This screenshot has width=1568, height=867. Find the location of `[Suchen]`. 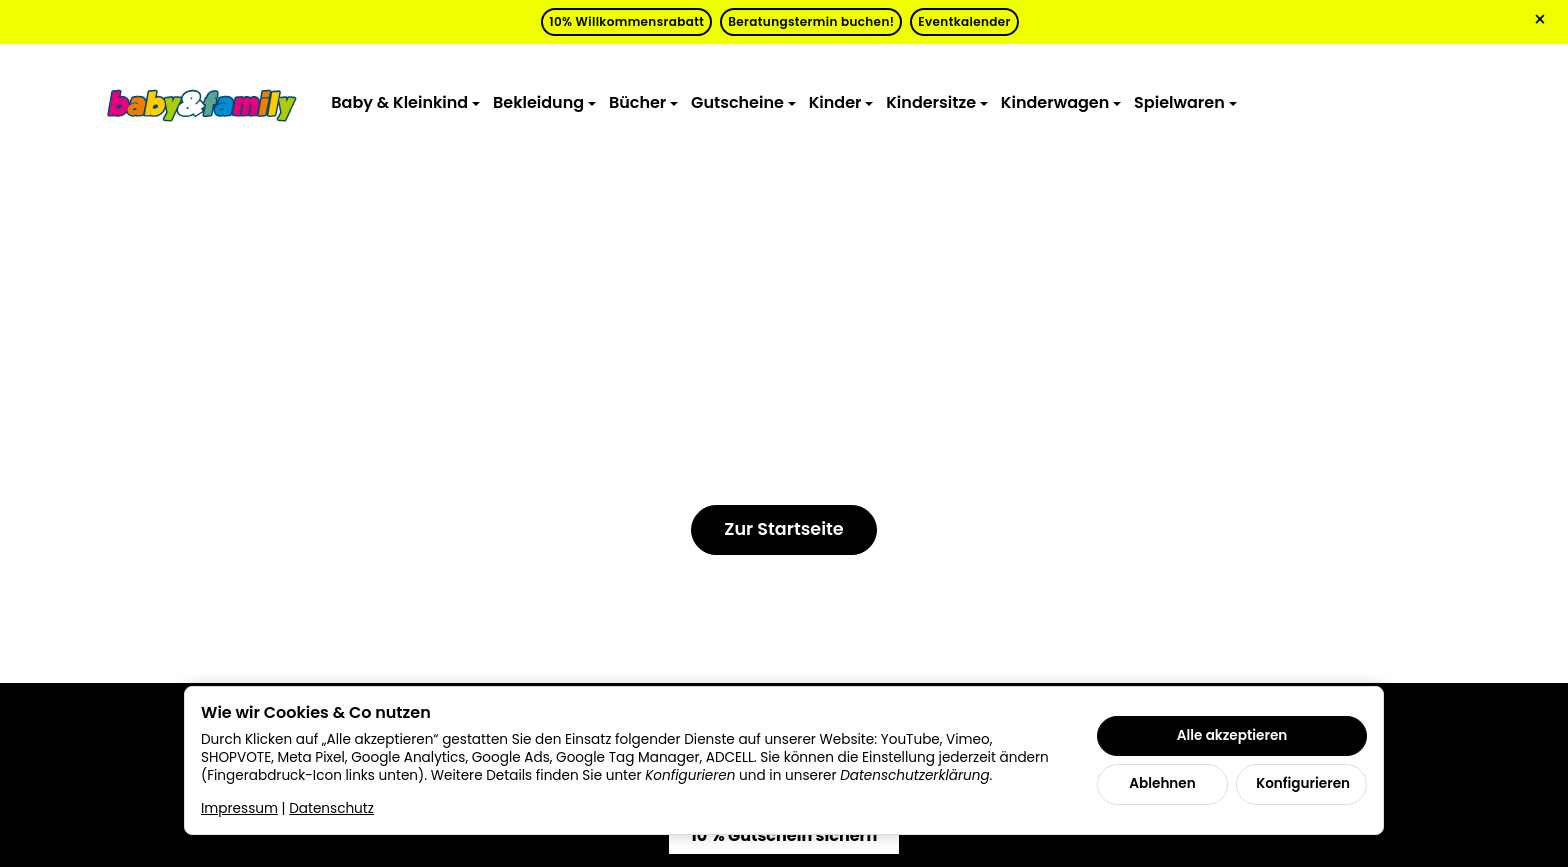

[Suchen] is located at coordinates (1355, 103).